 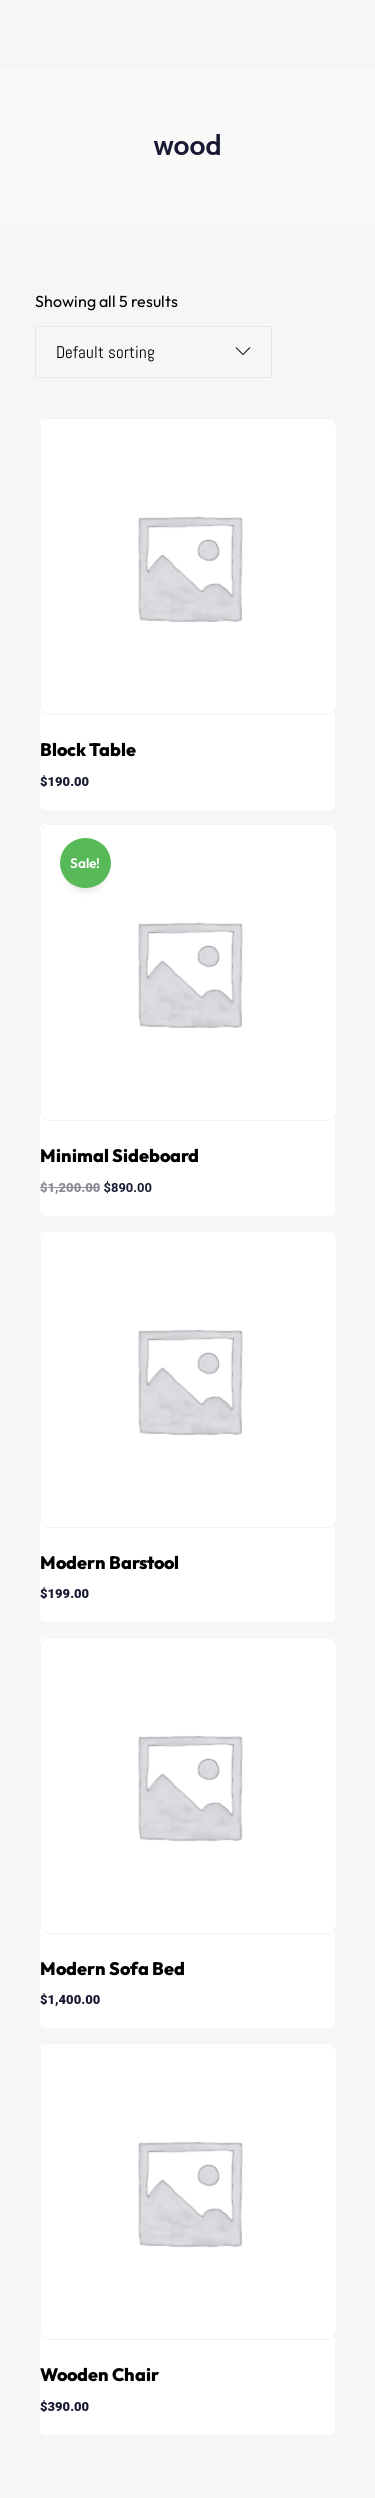 What do you see at coordinates (138, 352) in the screenshot?
I see `[Shop order]` at bounding box center [138, 352].